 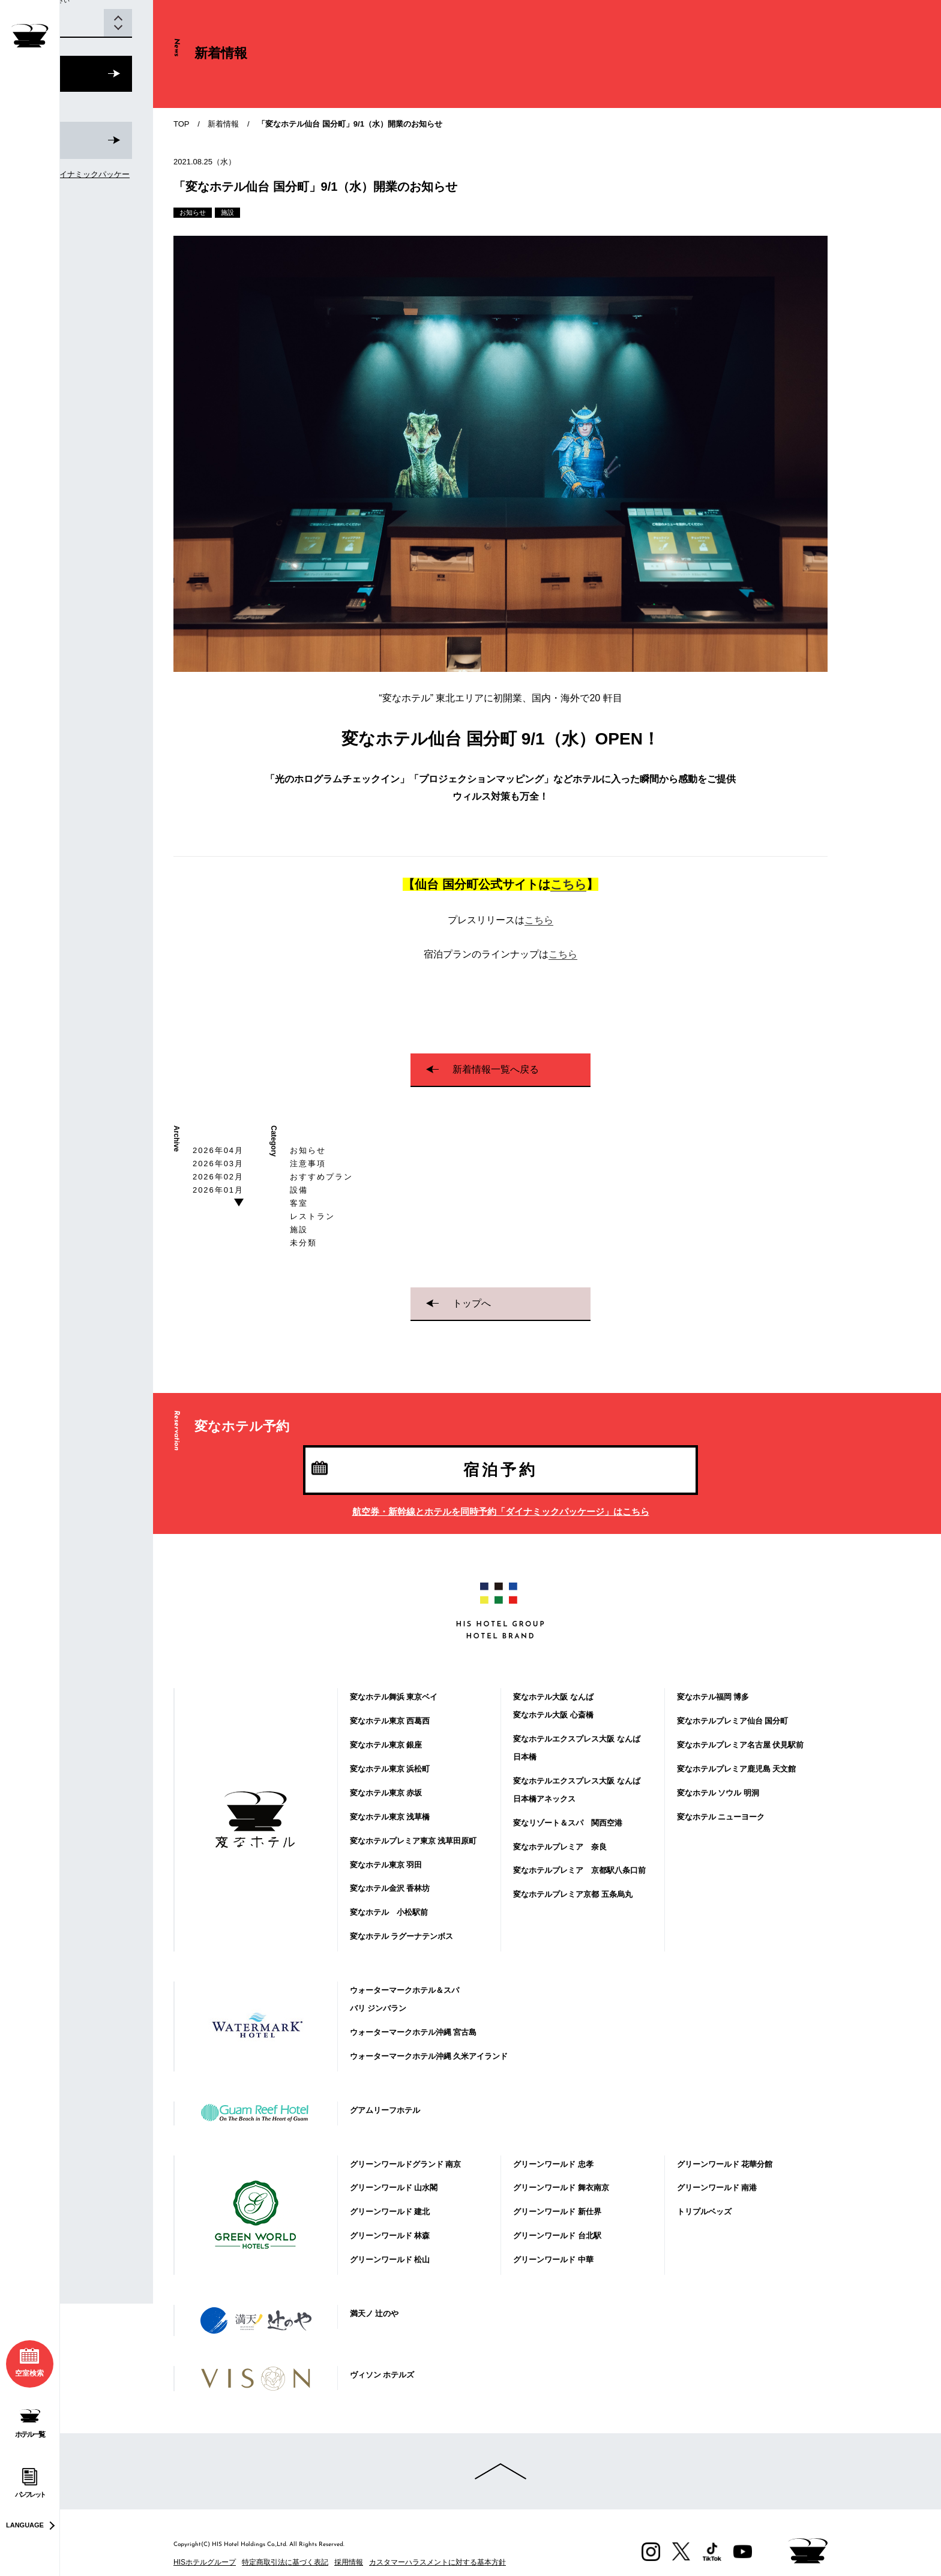 What do you see at coordinates (374, 2313) in the screenshot?
I see `満天ノ 辻のや` at bounding box center [374, 2313].